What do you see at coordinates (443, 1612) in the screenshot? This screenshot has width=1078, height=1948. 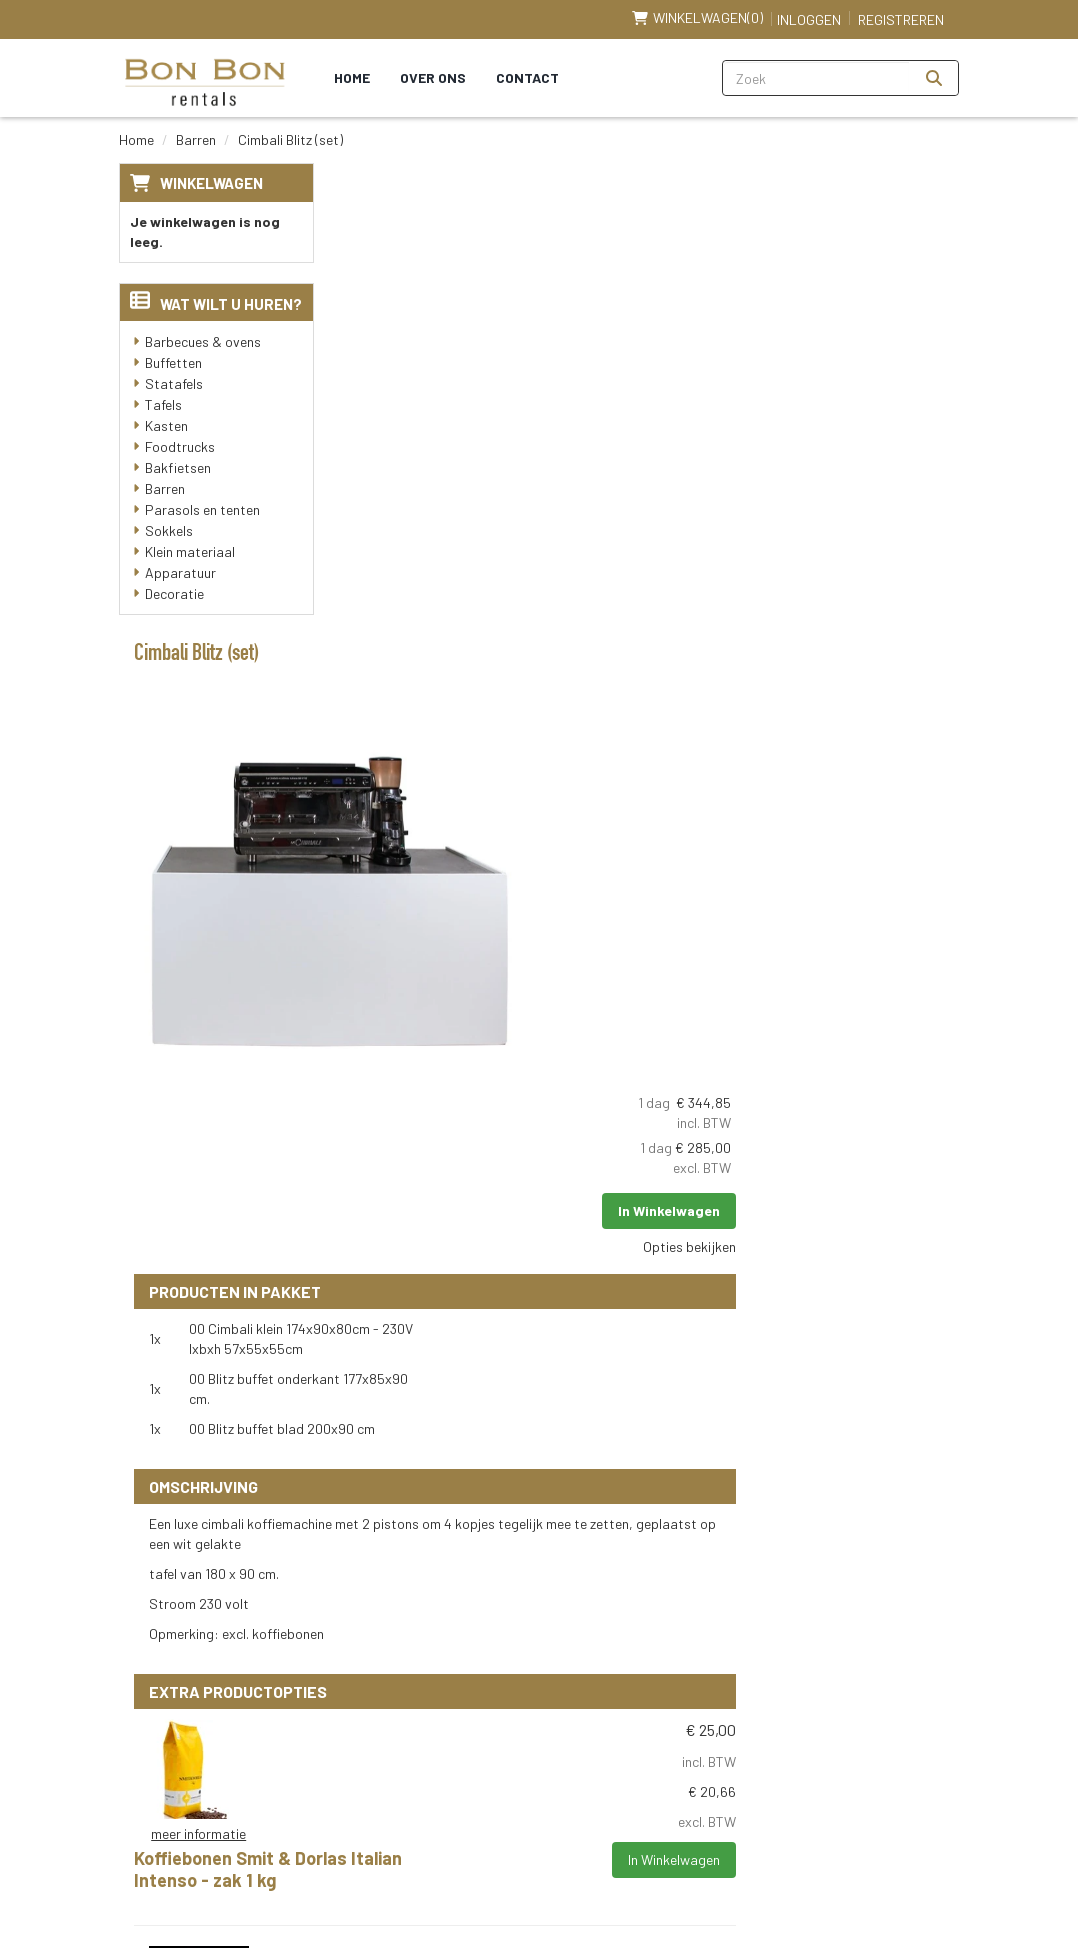 I see `Partners` at bounding box center [443, 1612].